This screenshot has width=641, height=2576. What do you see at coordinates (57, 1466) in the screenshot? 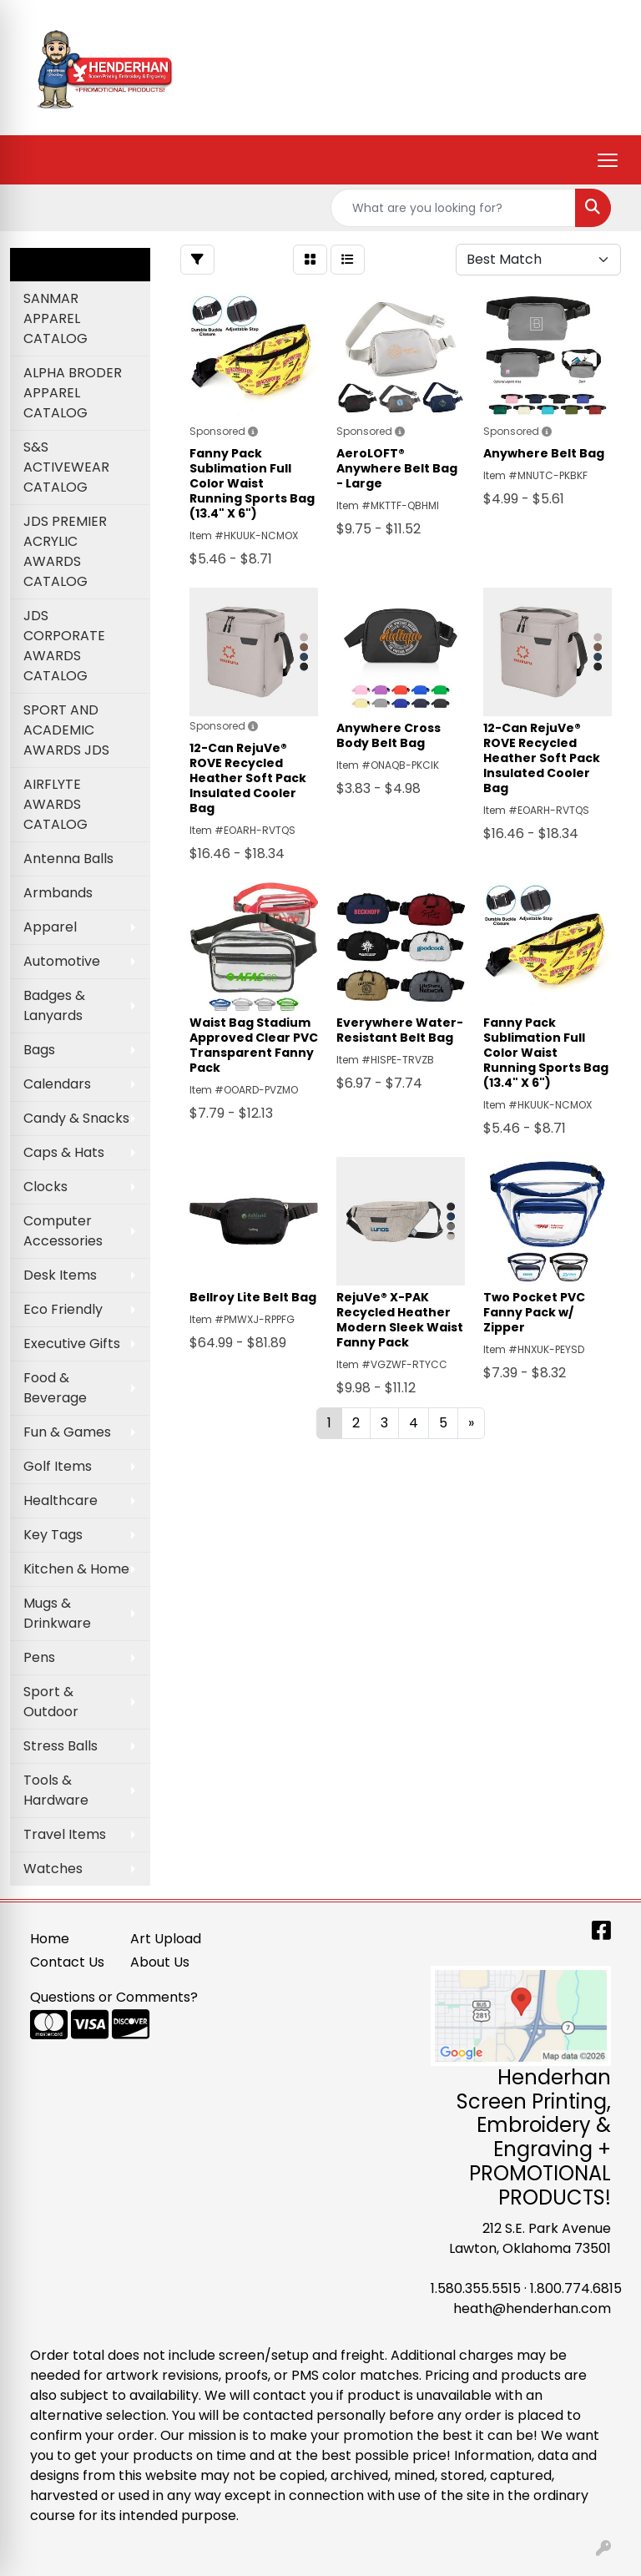
I see `Golf Items` at bounding box center [57, 1466].